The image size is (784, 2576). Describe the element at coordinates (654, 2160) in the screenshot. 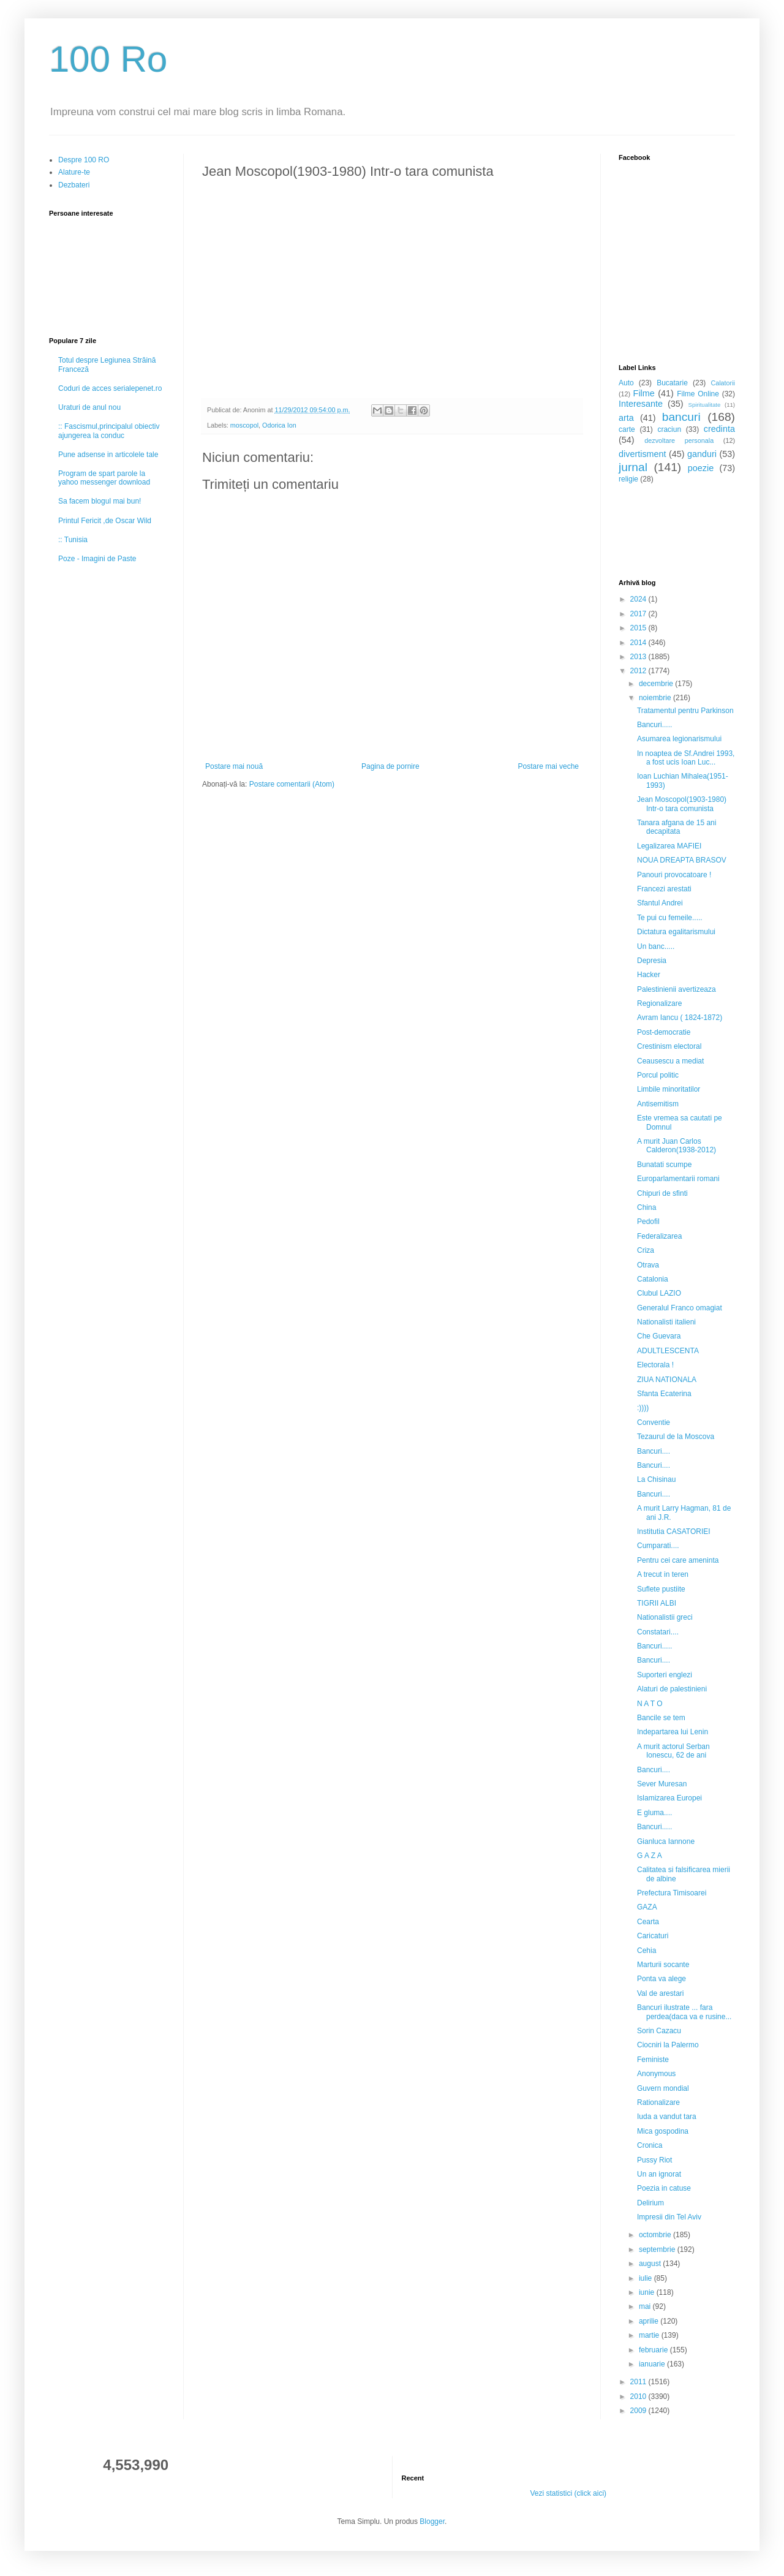

I see `Pussy Riot` at that location.